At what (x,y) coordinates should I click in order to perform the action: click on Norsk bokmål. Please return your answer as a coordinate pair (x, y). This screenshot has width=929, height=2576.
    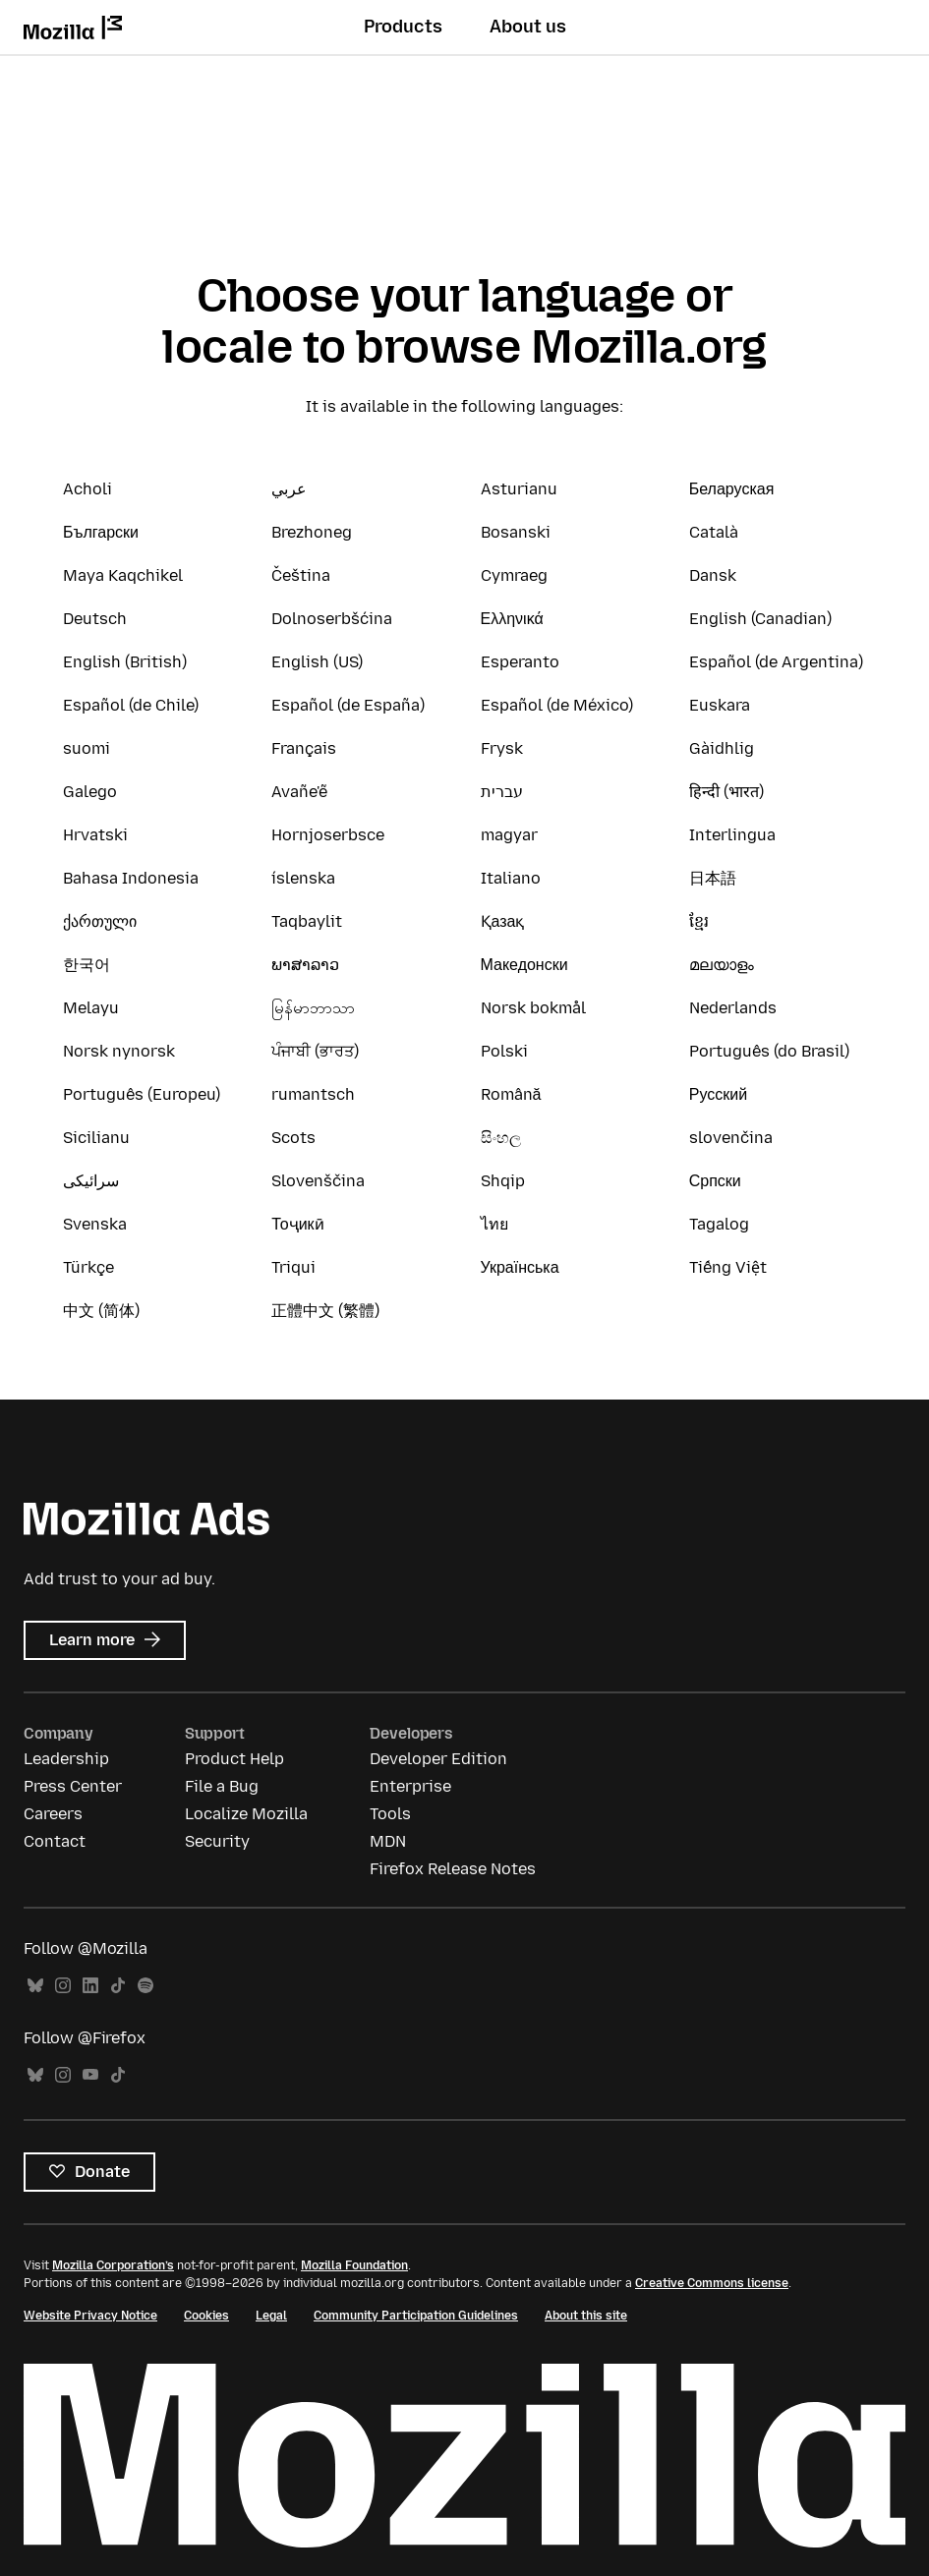
    Looking at the image, I should click on (533, 1008).